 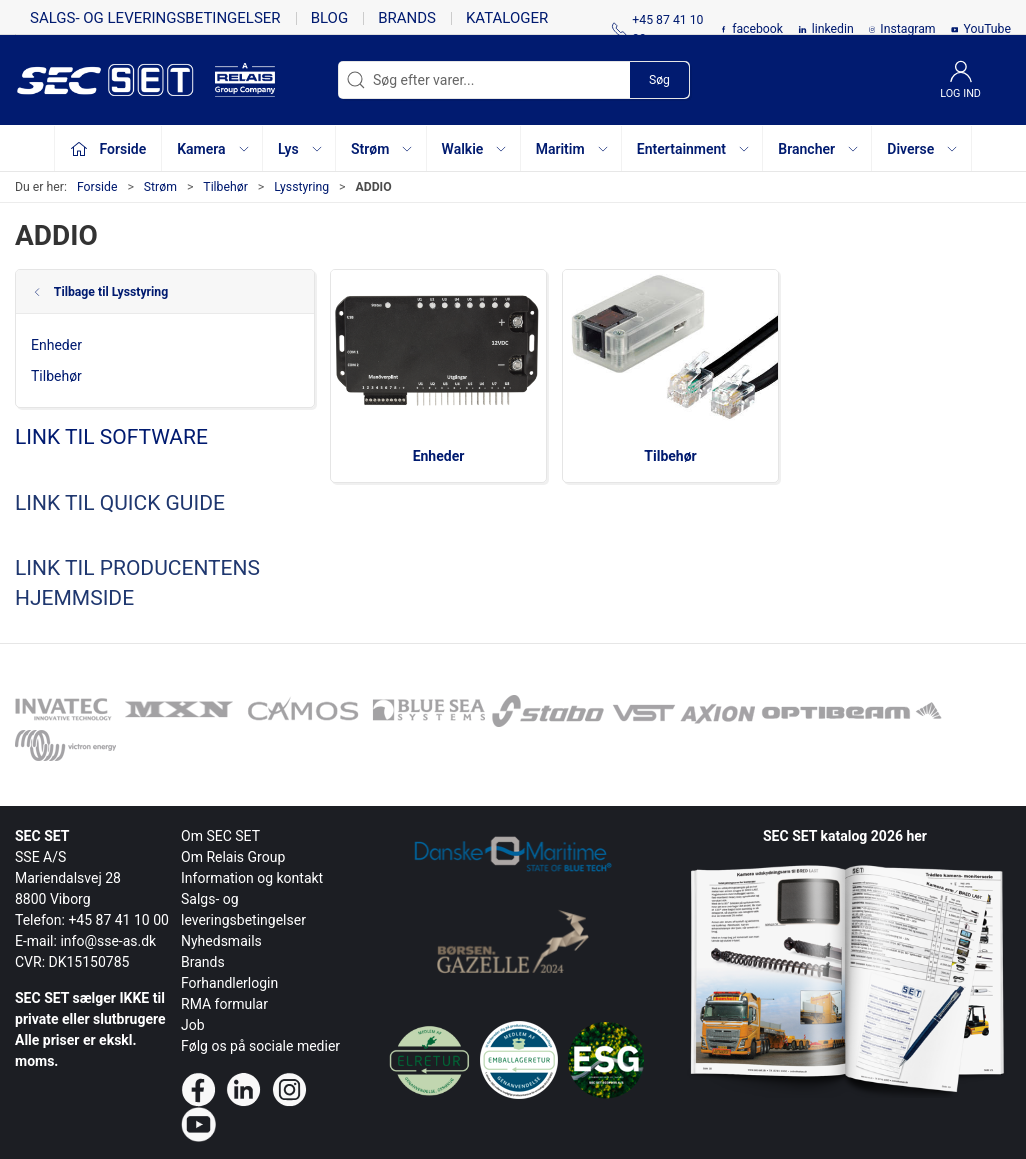 I want to click on Forside, so click(x=97, y=187).